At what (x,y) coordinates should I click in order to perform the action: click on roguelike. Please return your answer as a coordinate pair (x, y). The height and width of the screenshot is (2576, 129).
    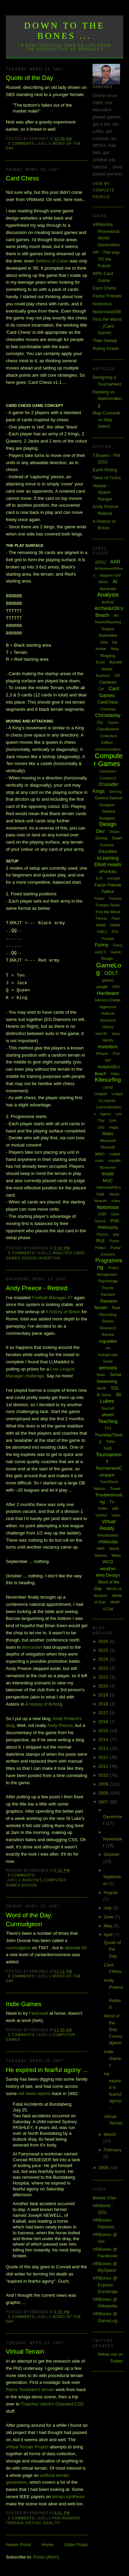
    Looking at the image, I should click on (108, 1341).